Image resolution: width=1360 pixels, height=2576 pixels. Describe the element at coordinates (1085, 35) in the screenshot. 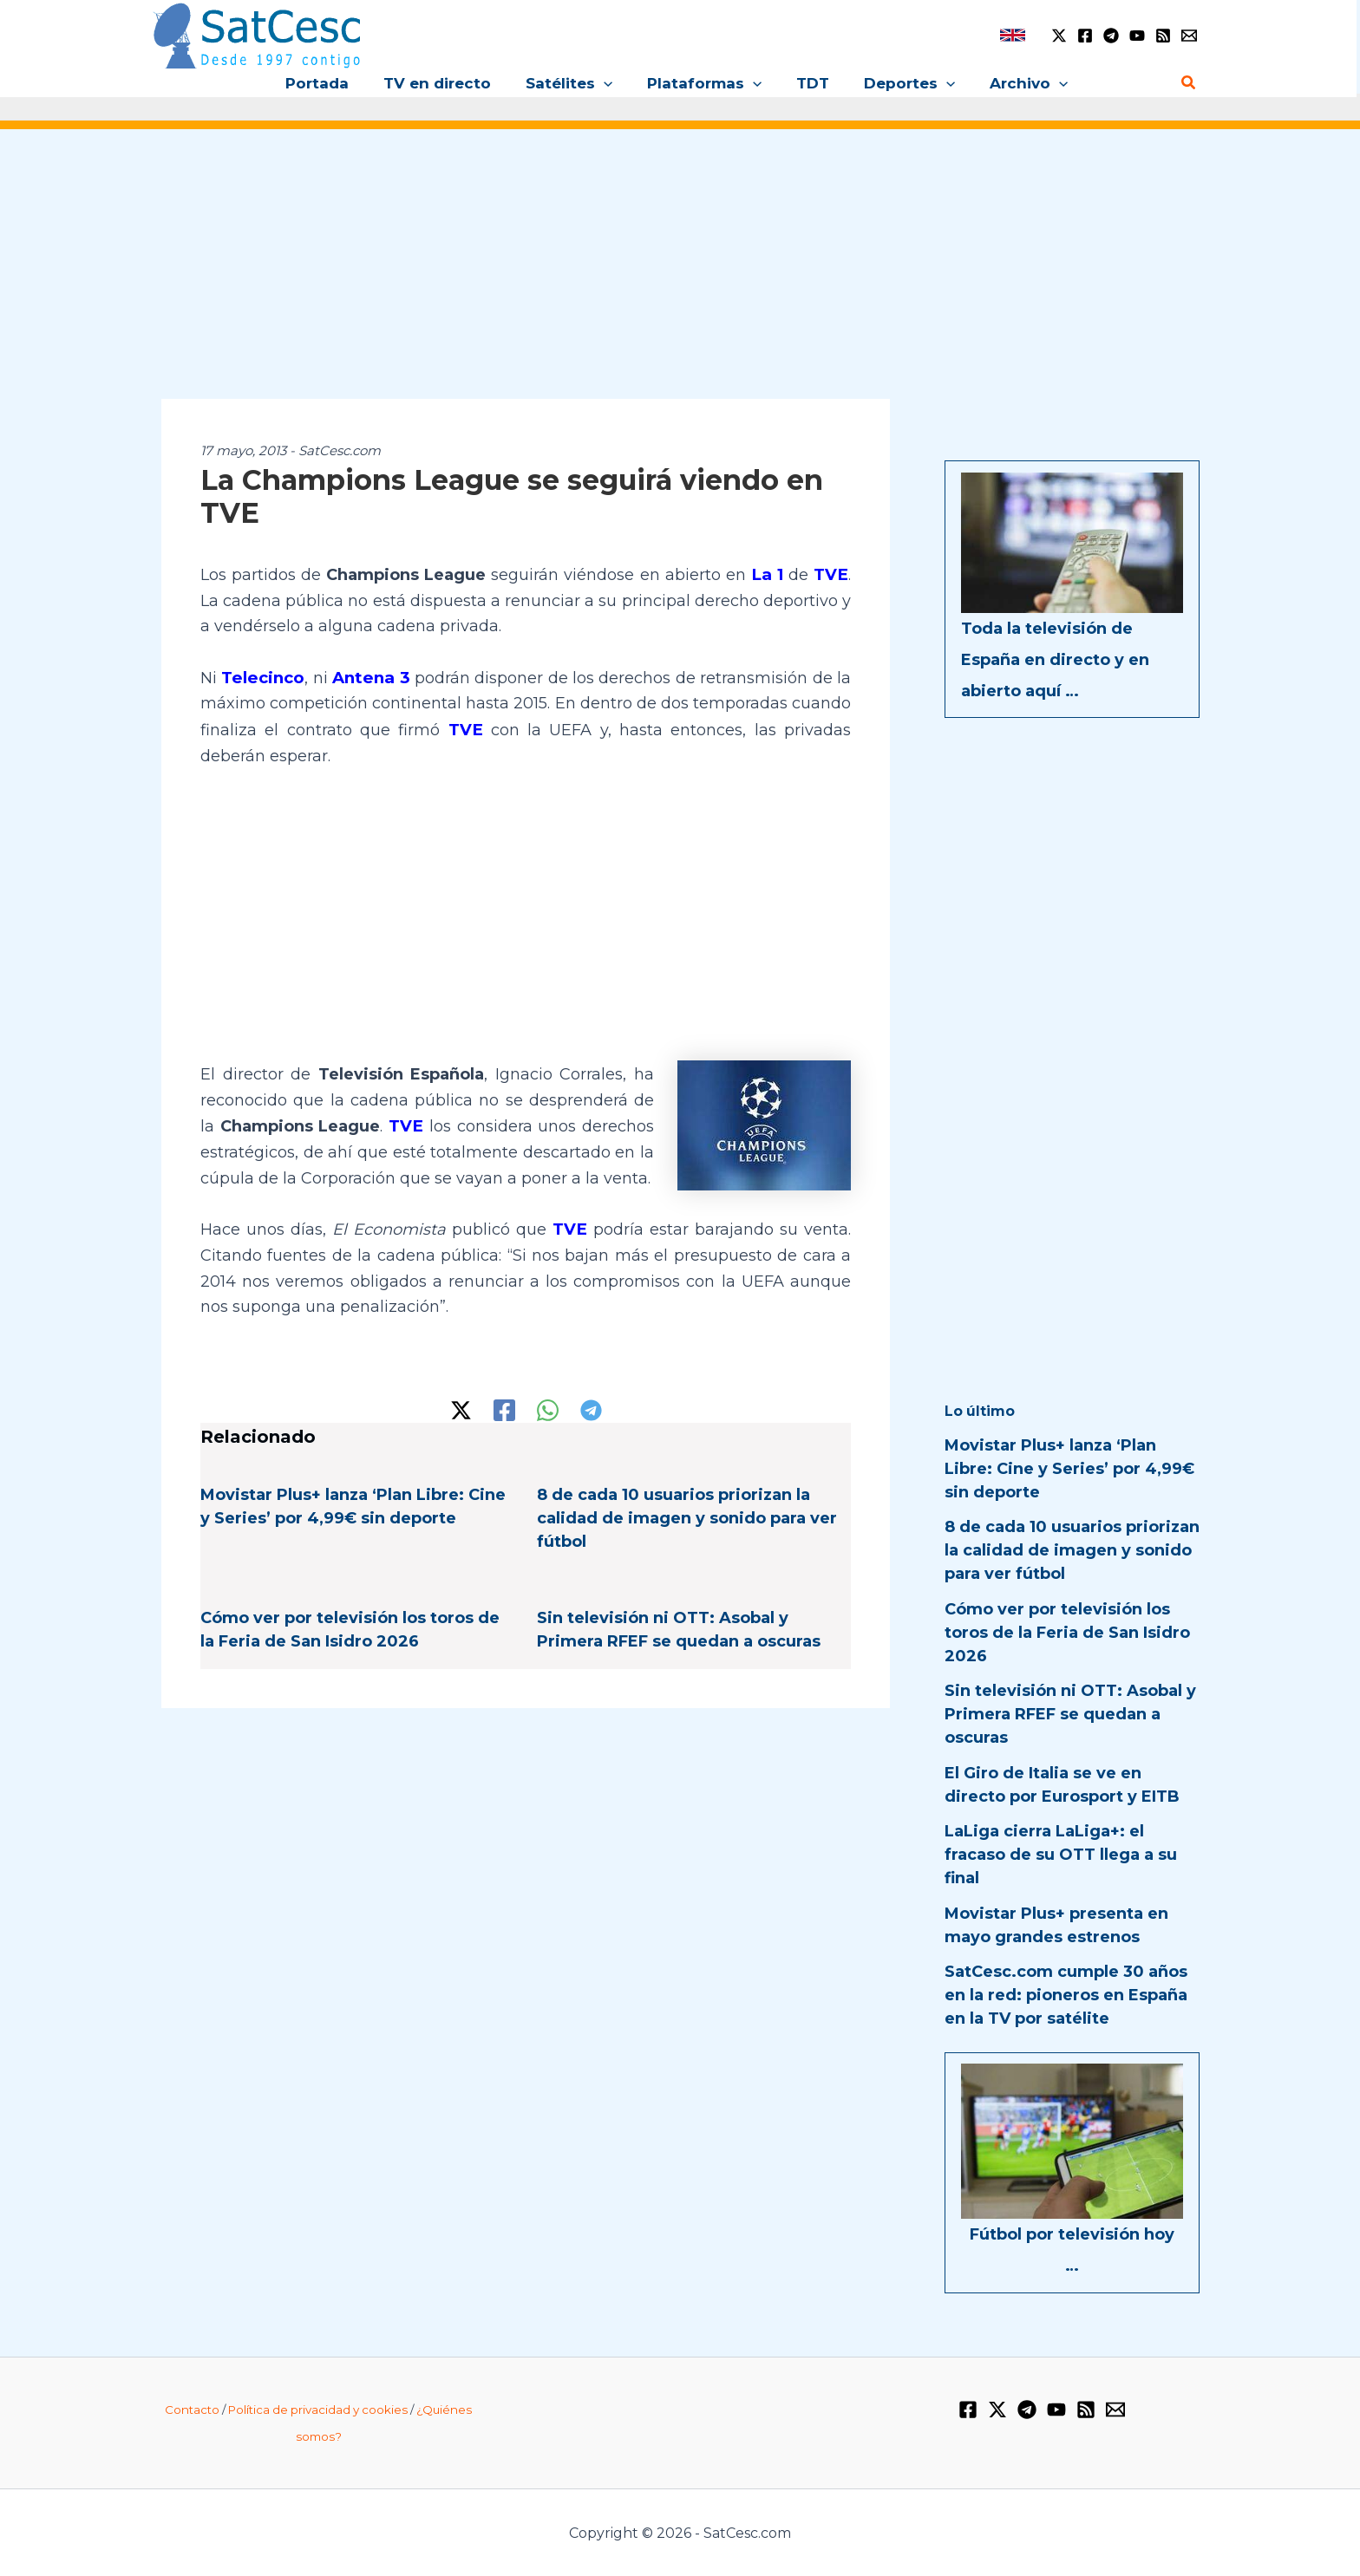

I see `[Facebook]` at that location.